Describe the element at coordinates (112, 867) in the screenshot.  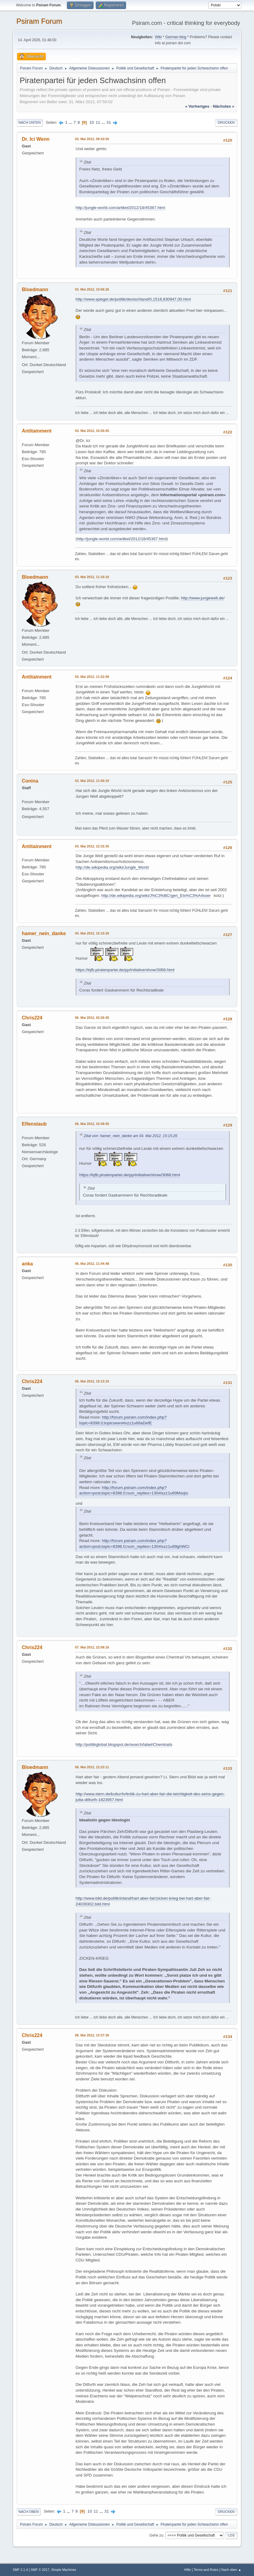
I see `http://de.wikipedia.org/wiki/Jungle_World` at that location.